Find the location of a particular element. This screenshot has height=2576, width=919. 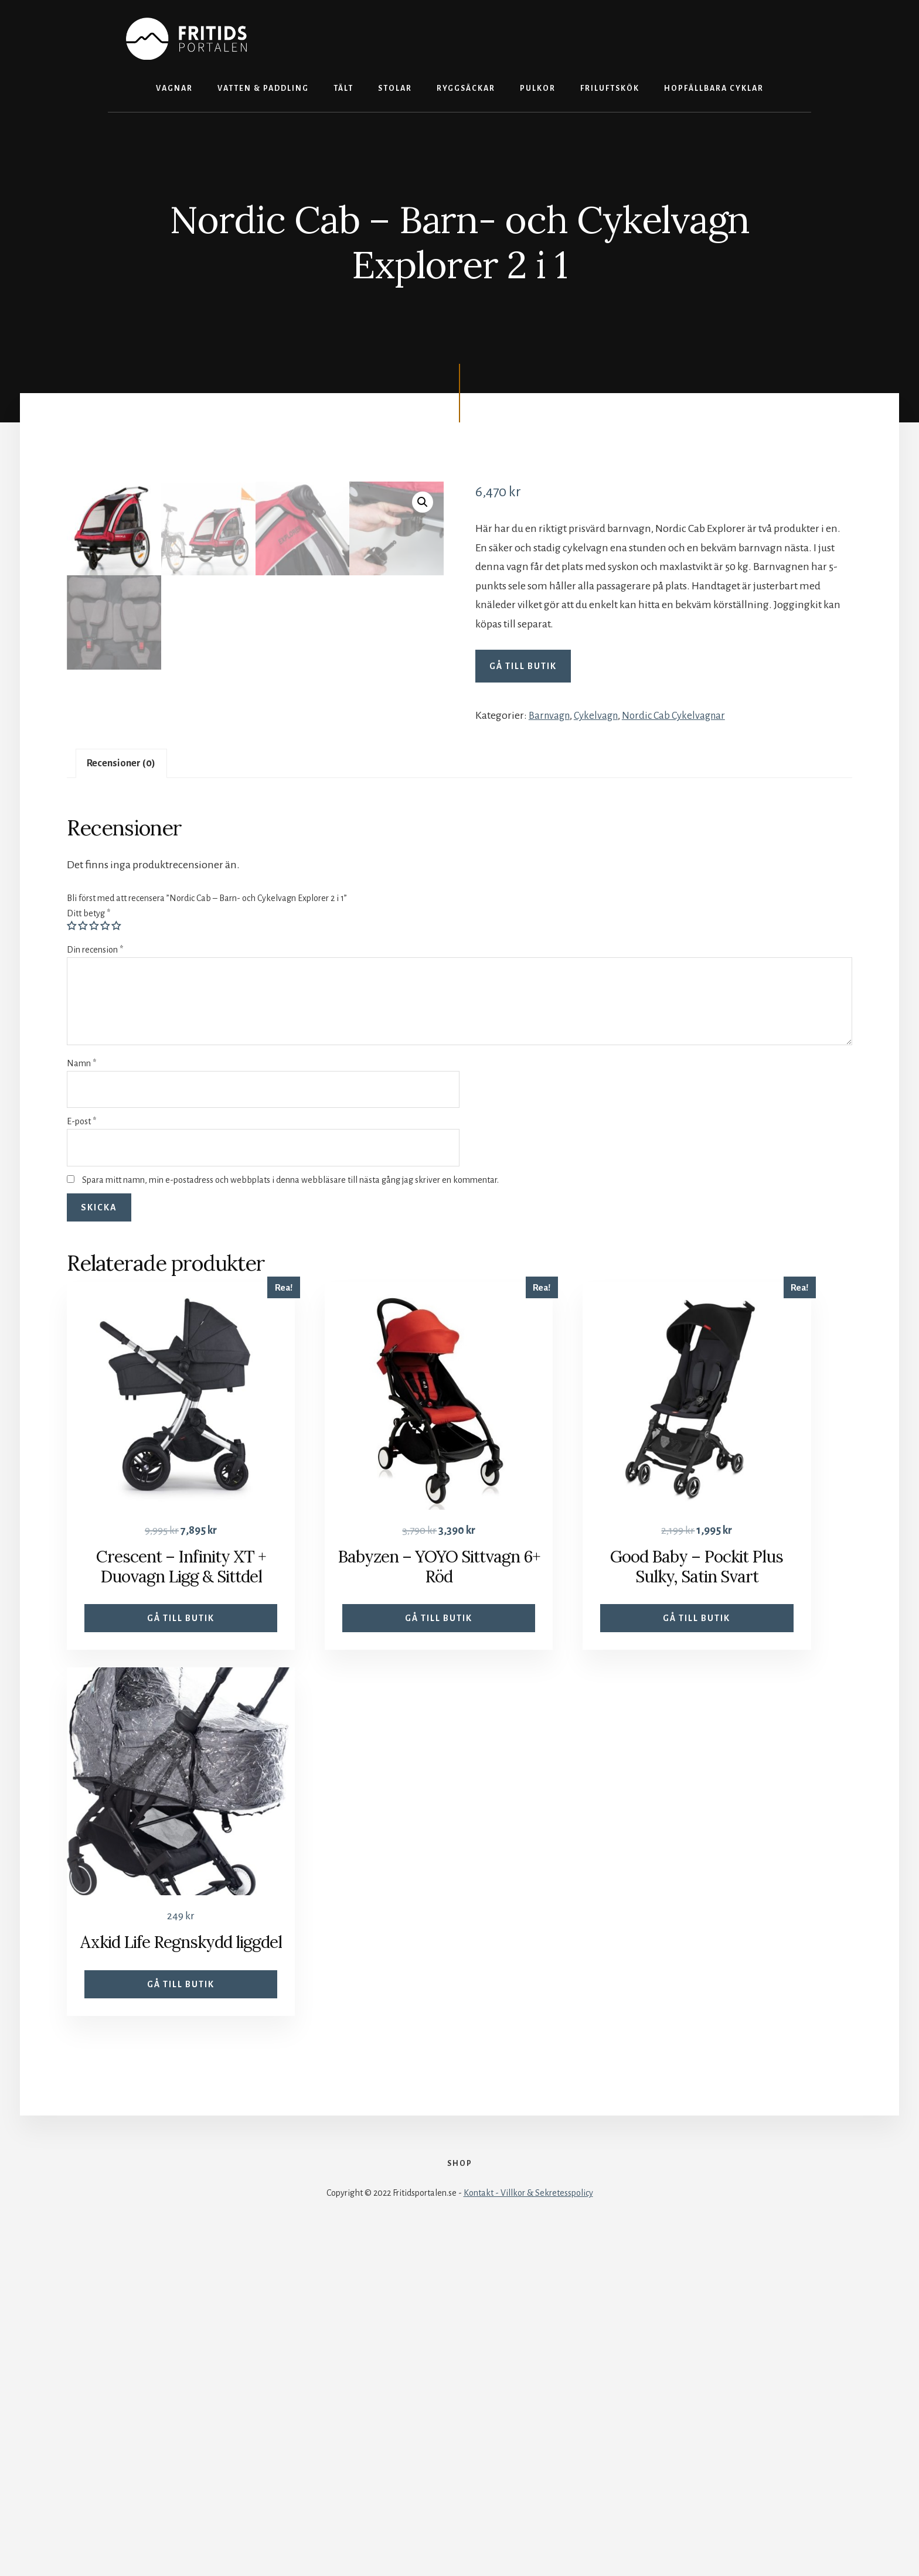

Cykelvagn is located at coordinates (600, 715).